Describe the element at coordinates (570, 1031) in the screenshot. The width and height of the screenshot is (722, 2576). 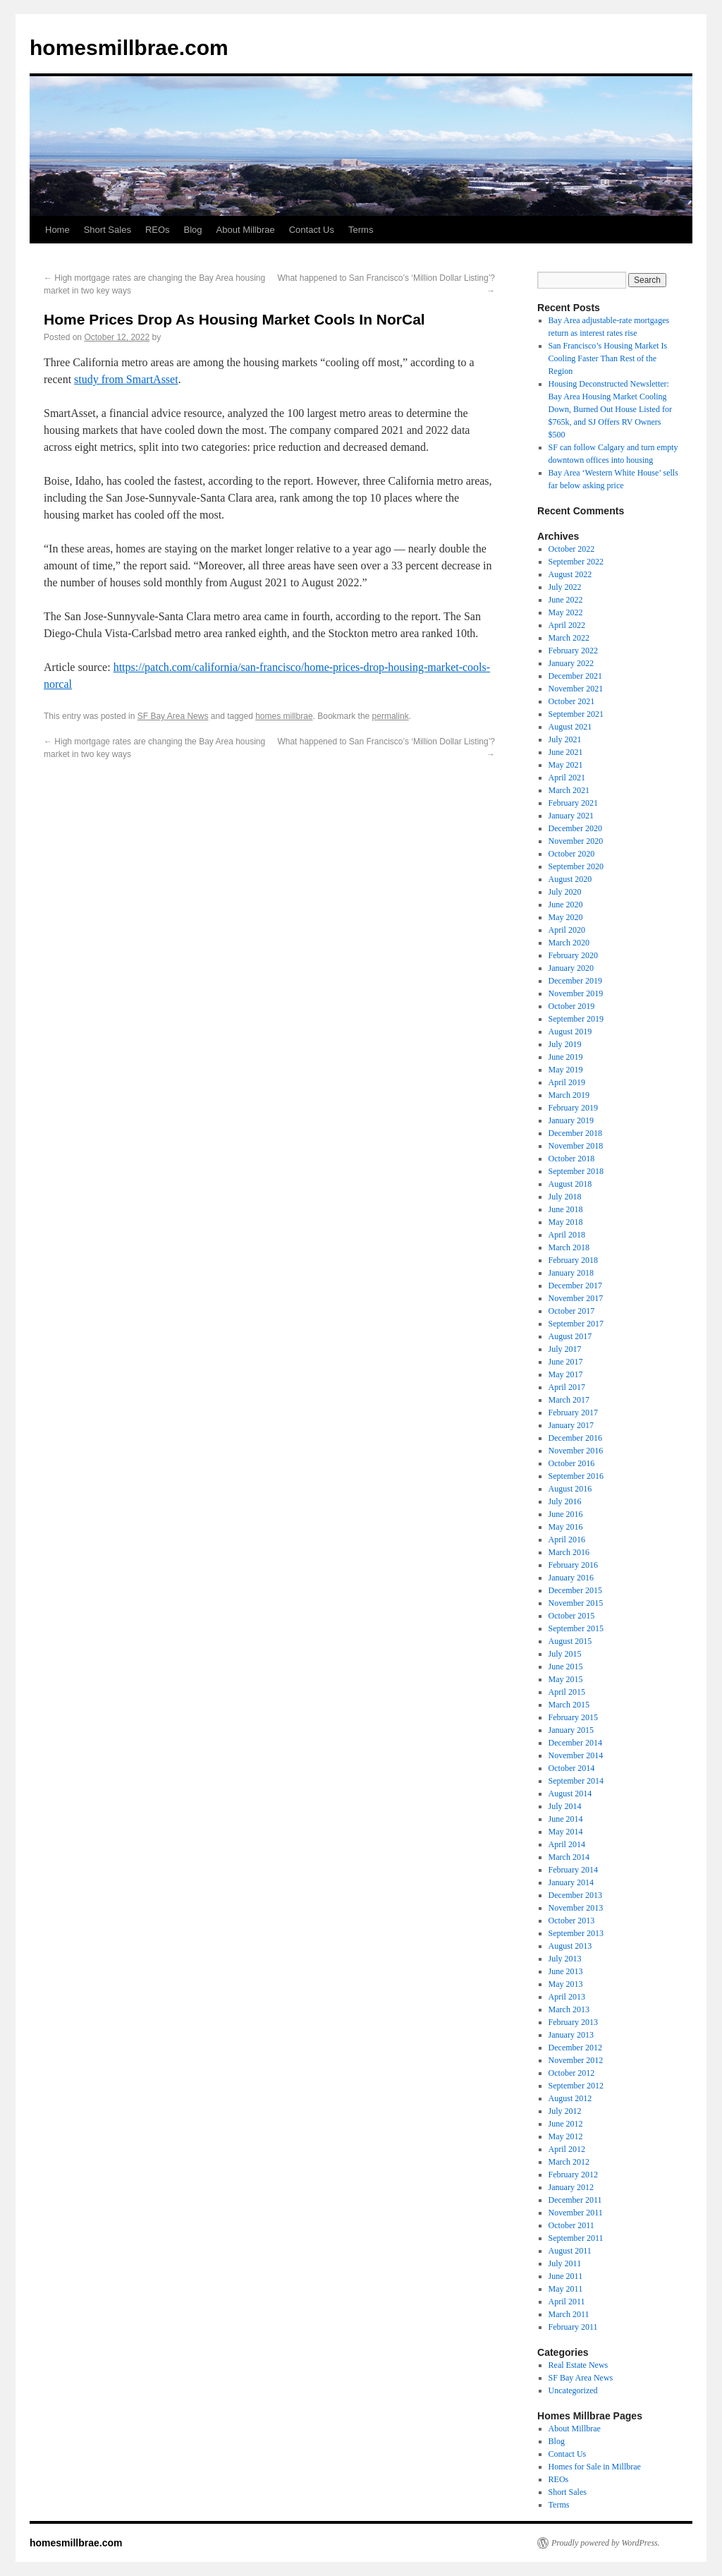
I see `August 2019` at that location.